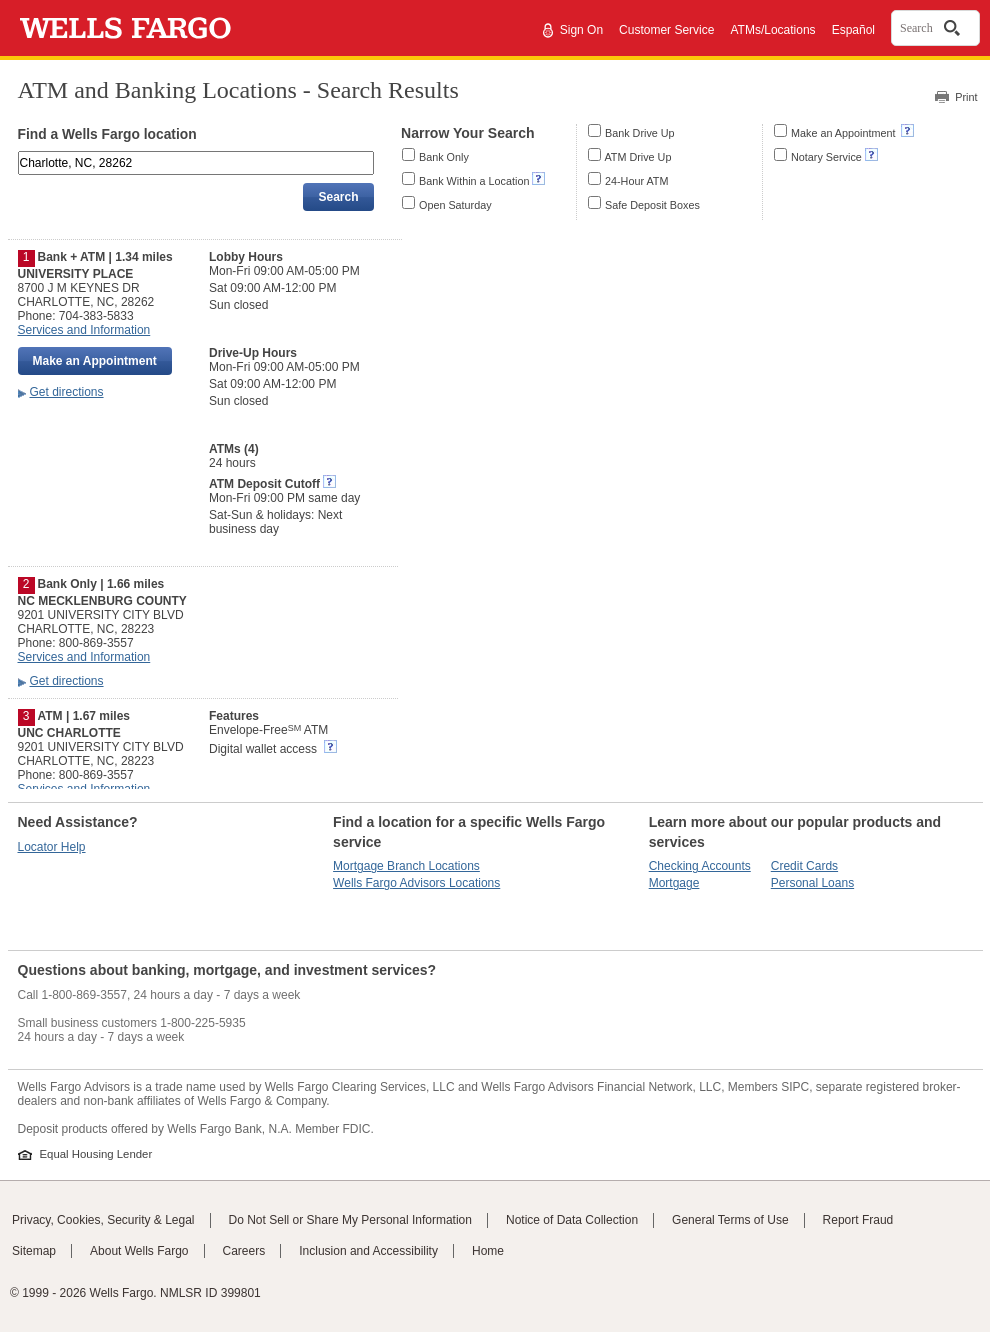  What do you see at coordinates (244, 1251) in the screenshot?
I see `Careers` at bounding box center [244, 1251].